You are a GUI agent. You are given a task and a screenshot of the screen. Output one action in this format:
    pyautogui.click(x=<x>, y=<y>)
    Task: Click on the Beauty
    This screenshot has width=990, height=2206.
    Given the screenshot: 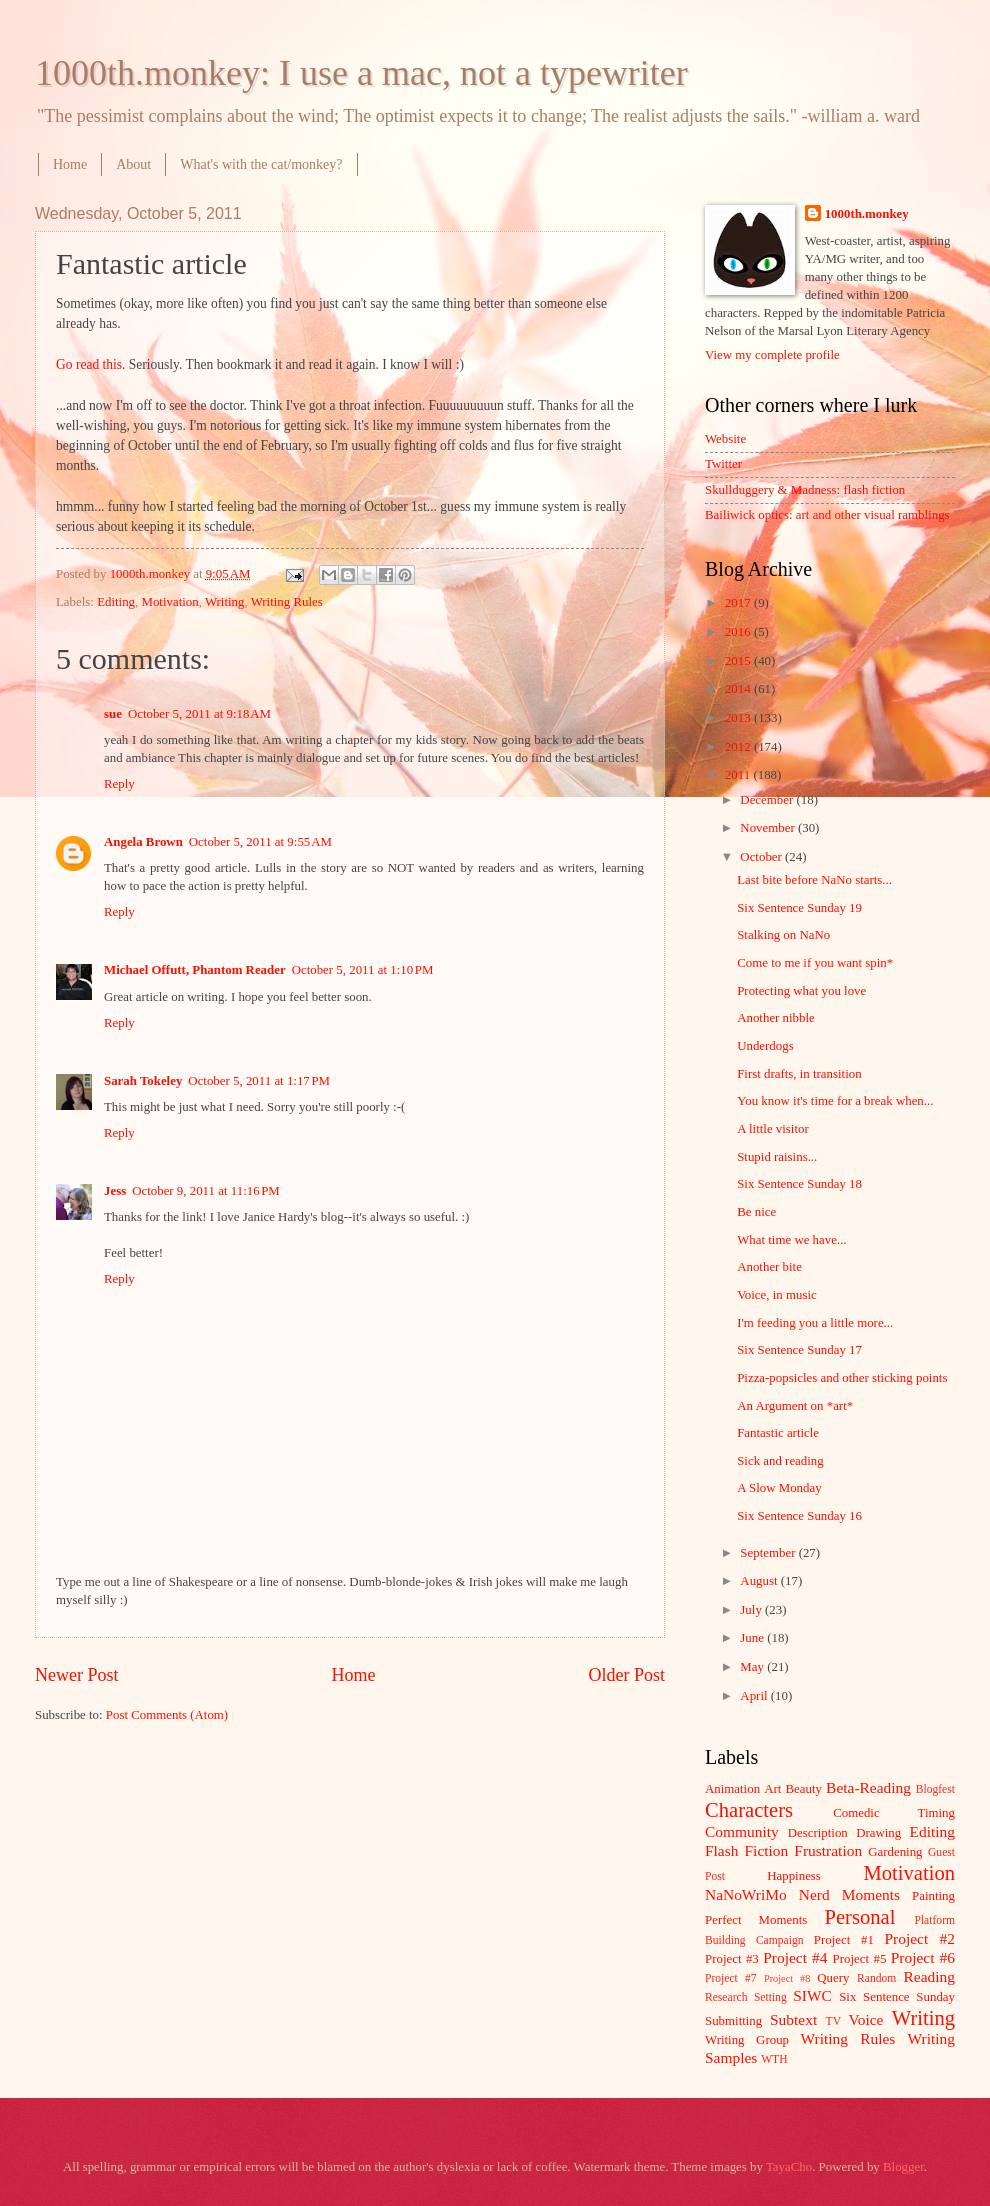 What is the action you would take?
    pyautogui.click(x=804, y=1789)
    